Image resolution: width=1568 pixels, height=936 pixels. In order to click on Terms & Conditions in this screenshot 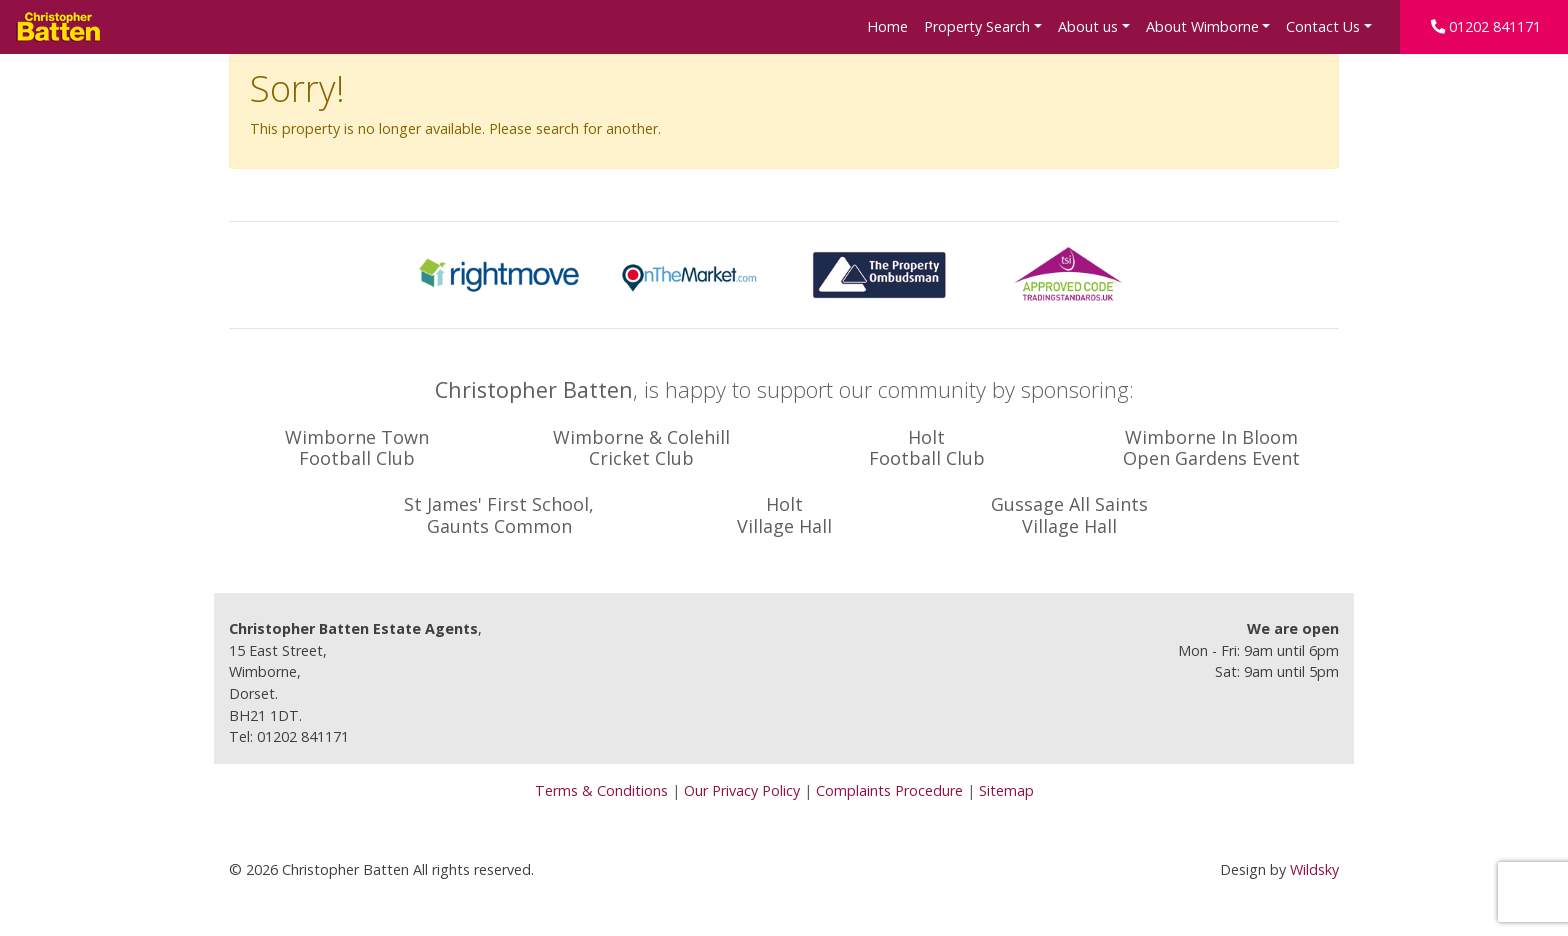, I will do `click(601, 790)`.